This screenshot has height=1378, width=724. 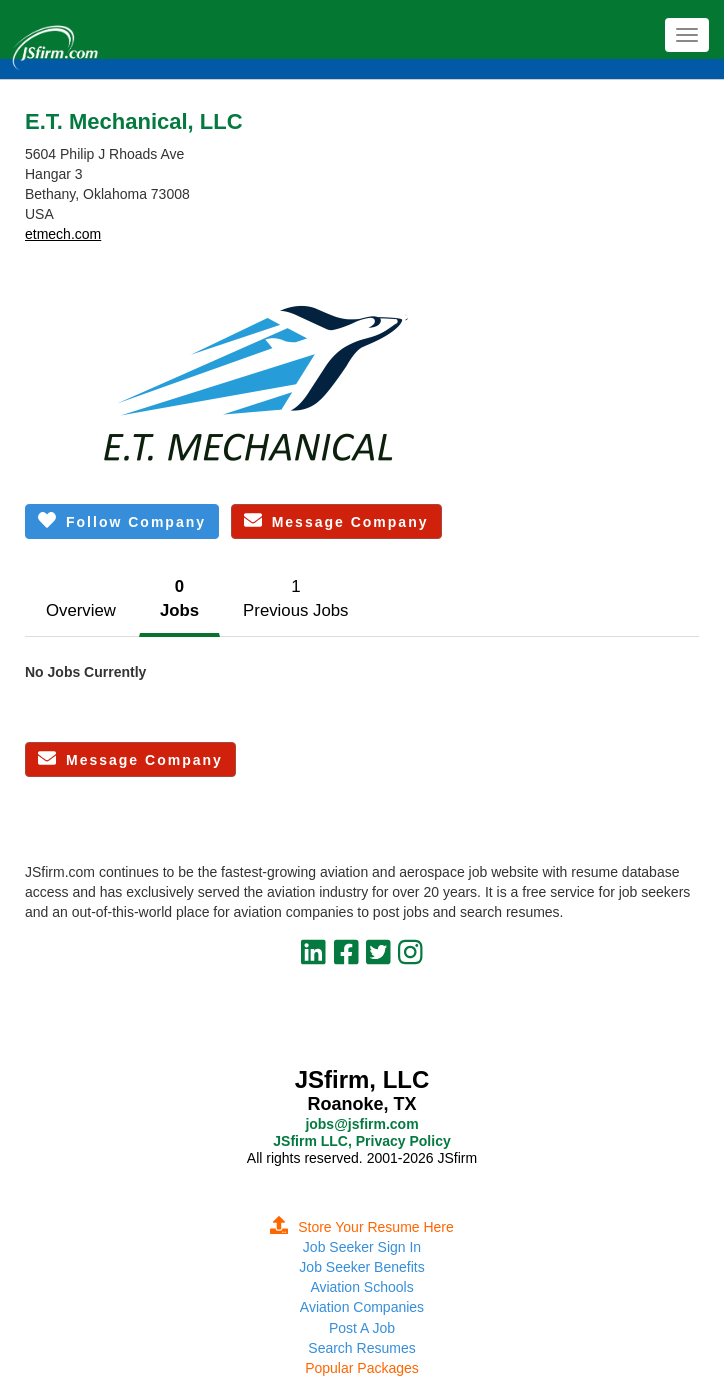 What do you see at coordinates (361, 1287) in the screenshot?
I see `Aviation Schools` at bounding box center [361, 1287].